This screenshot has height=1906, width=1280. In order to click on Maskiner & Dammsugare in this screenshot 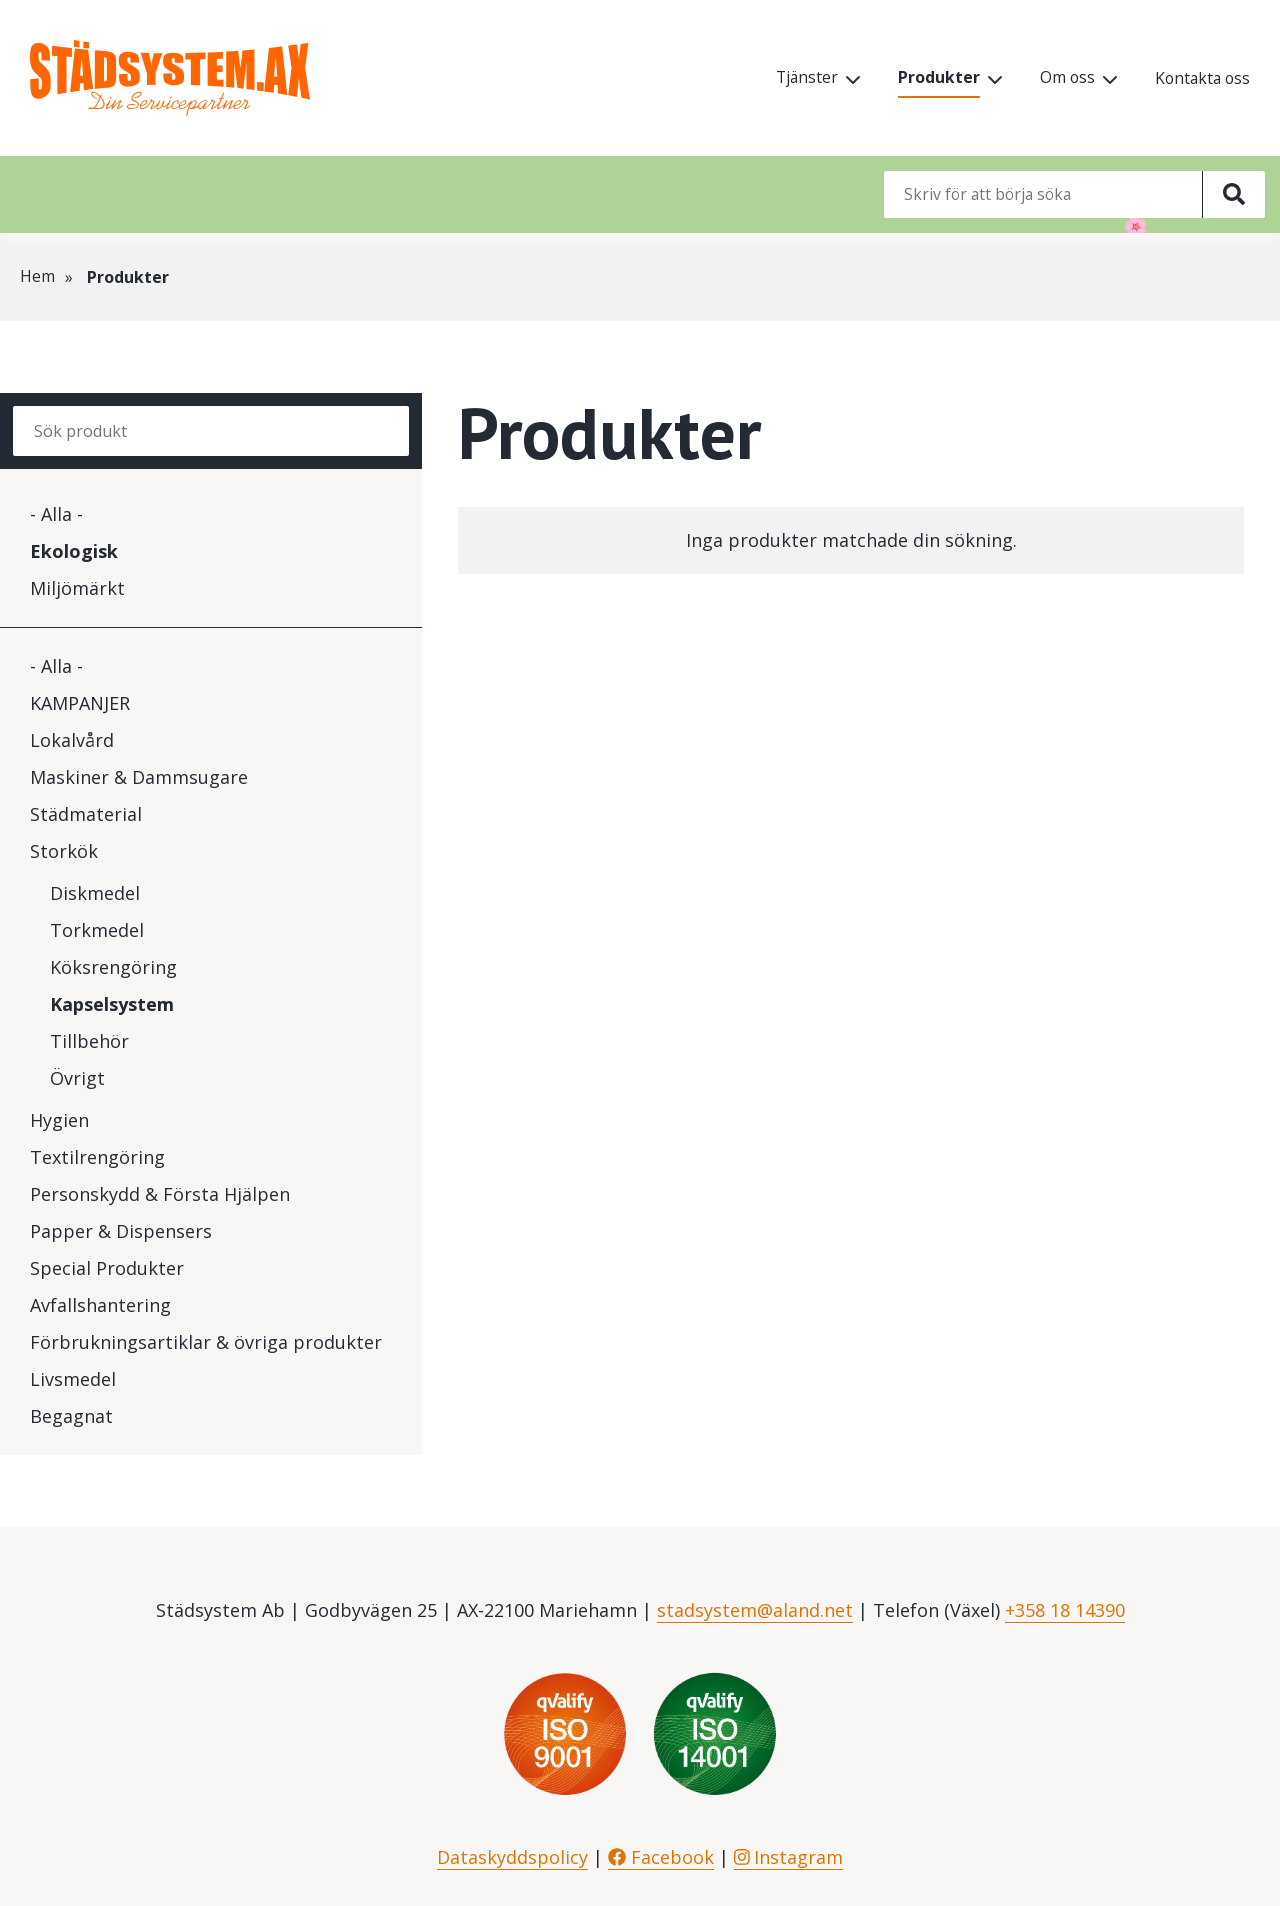, I will do `click(139, 777)`.